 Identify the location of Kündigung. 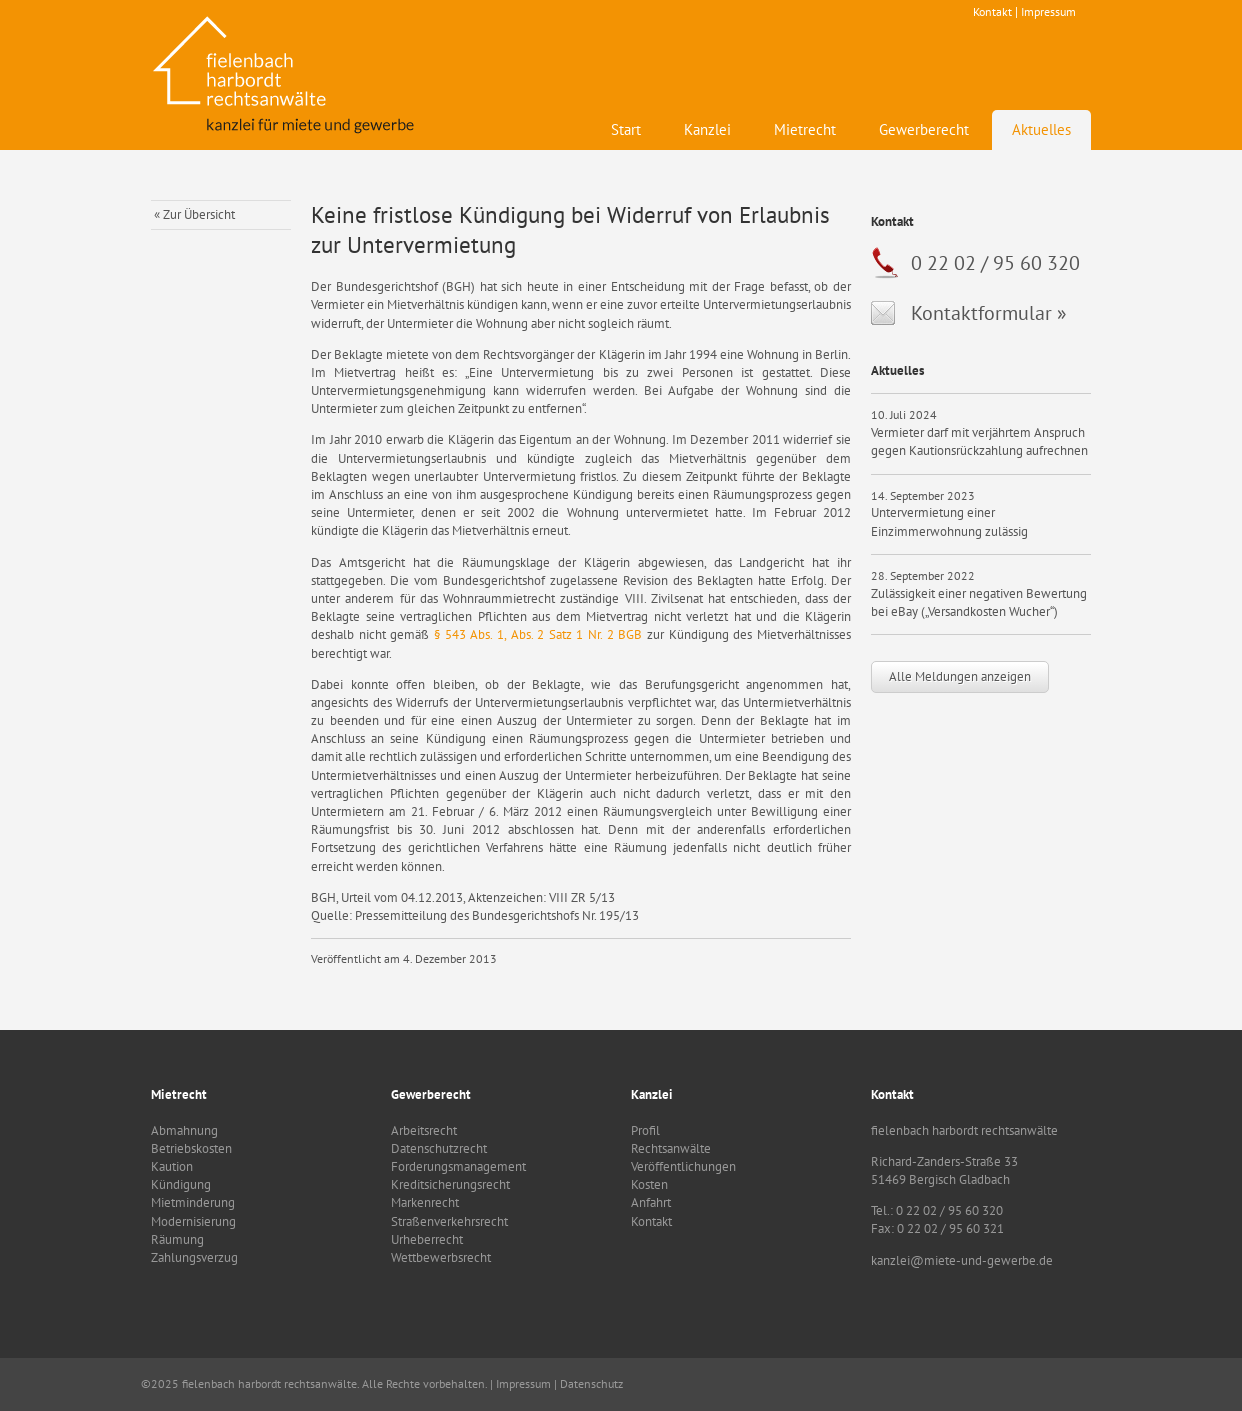
(181, 1184).